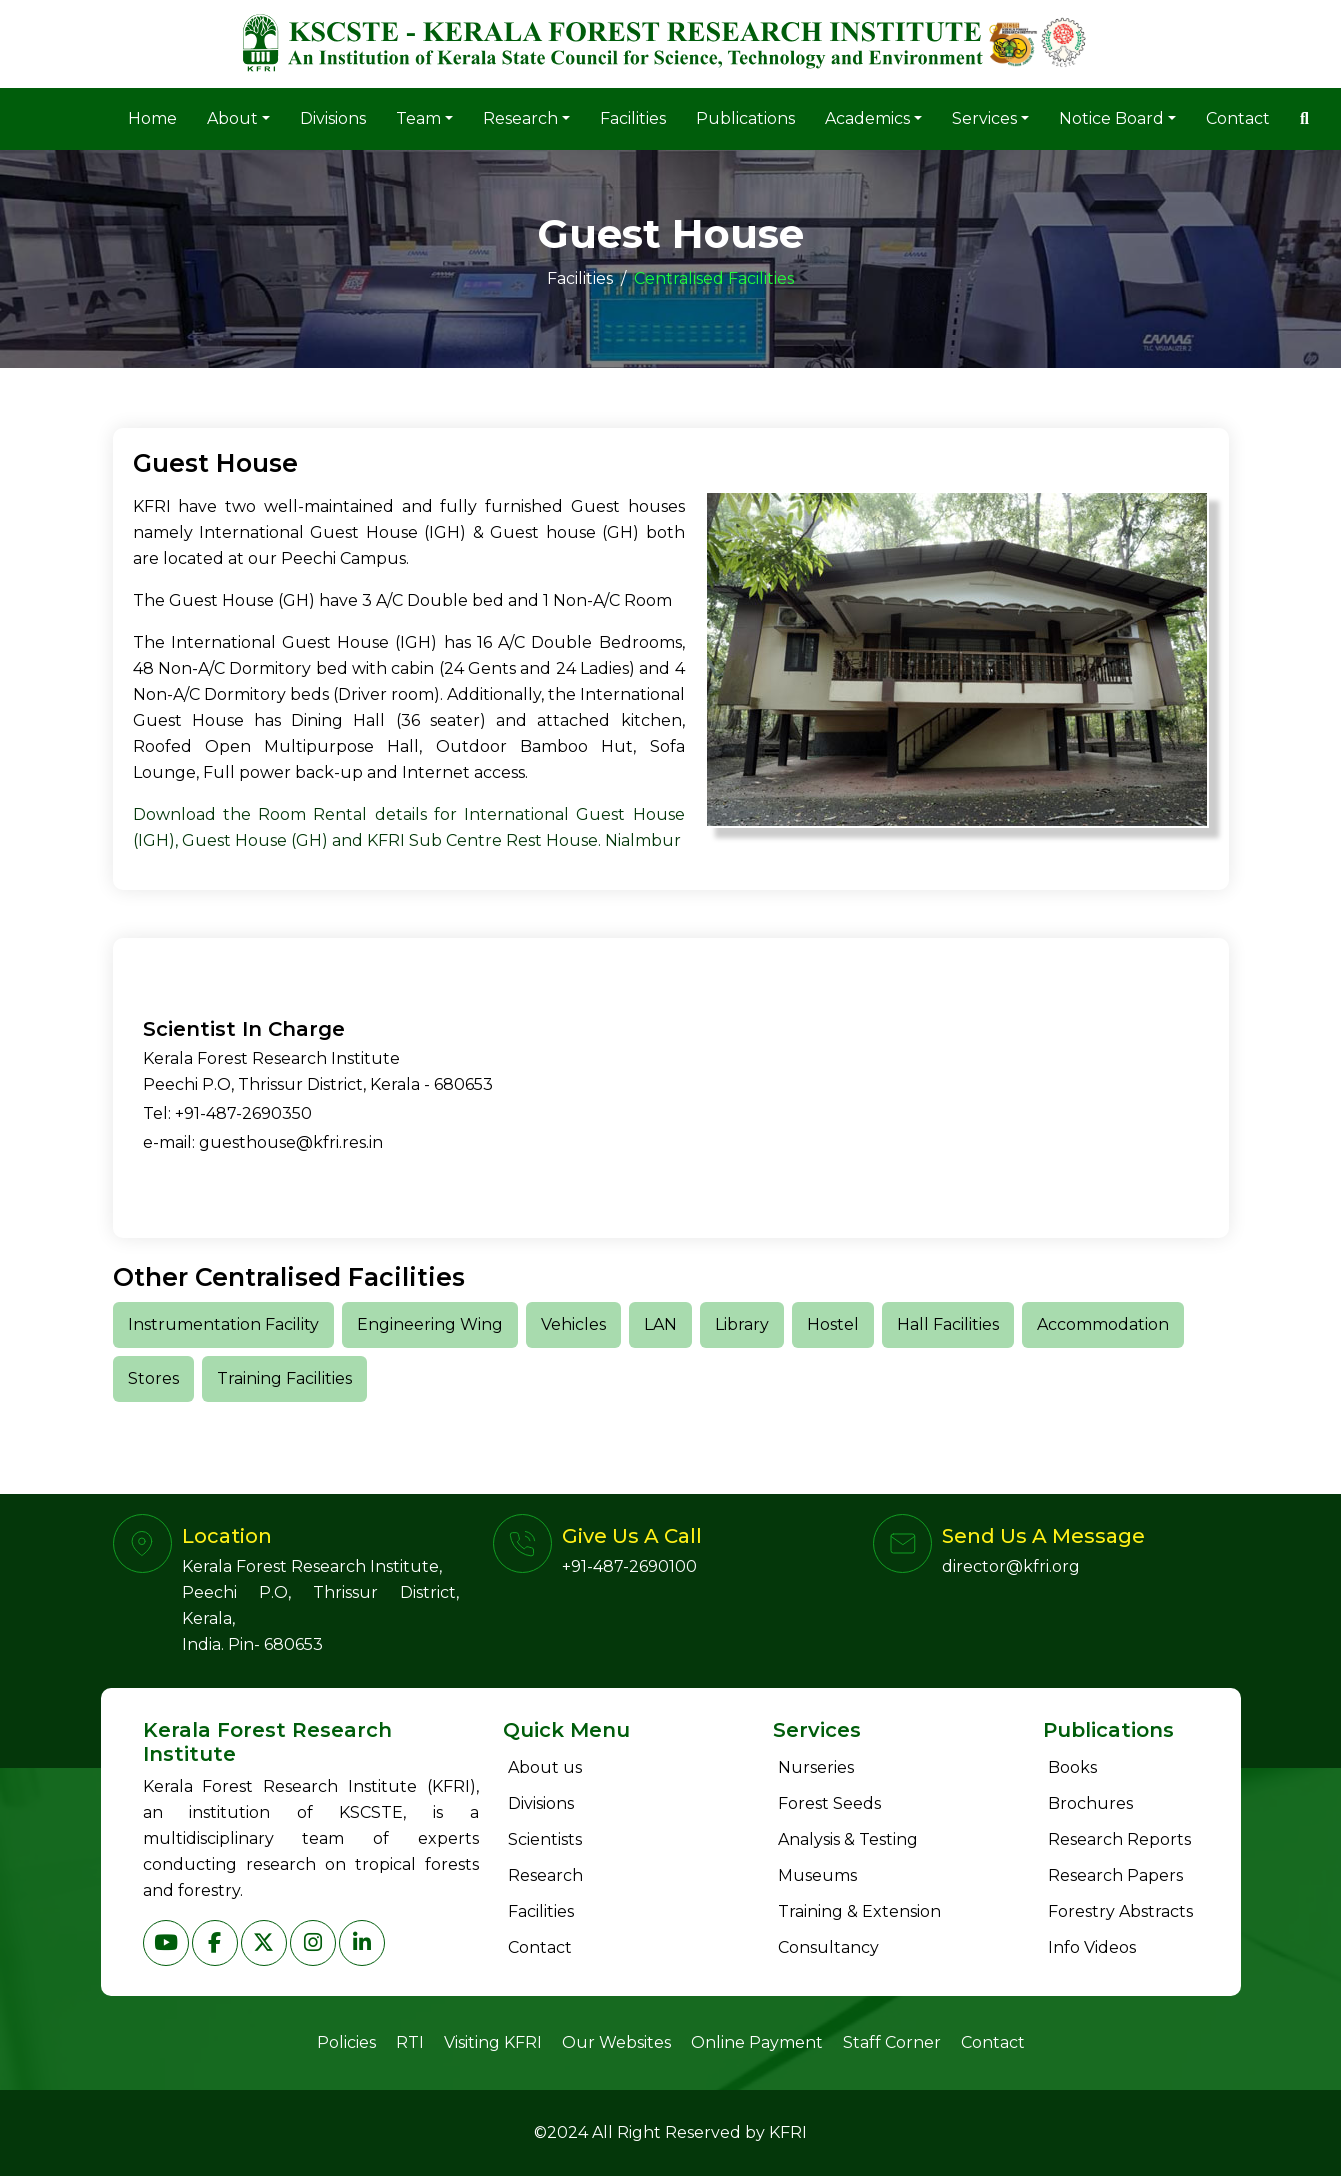  I want to click on Home, so click(152, 118).